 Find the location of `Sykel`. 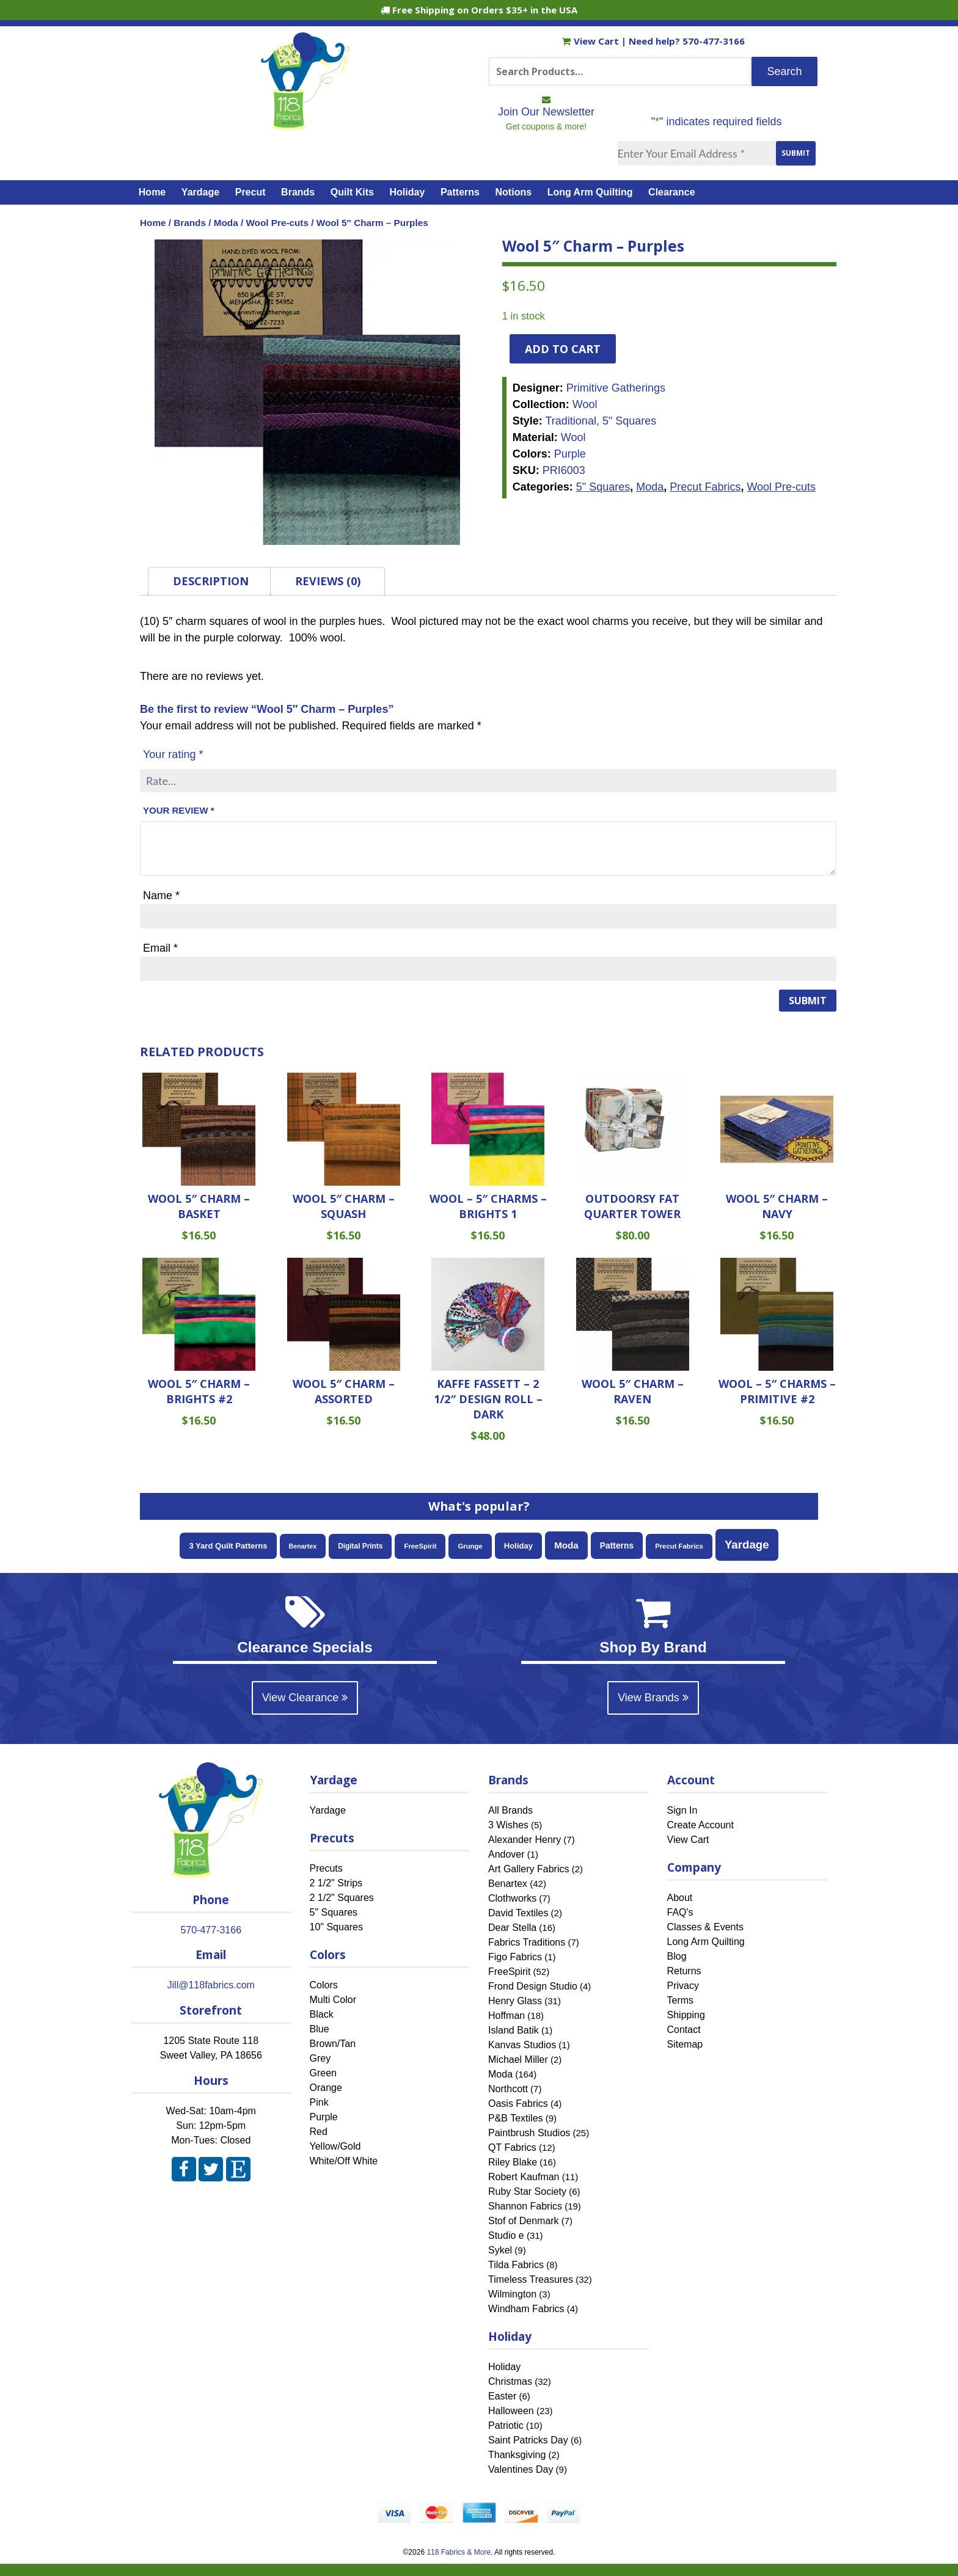

Sykel is located at coordinates (500, 2250).